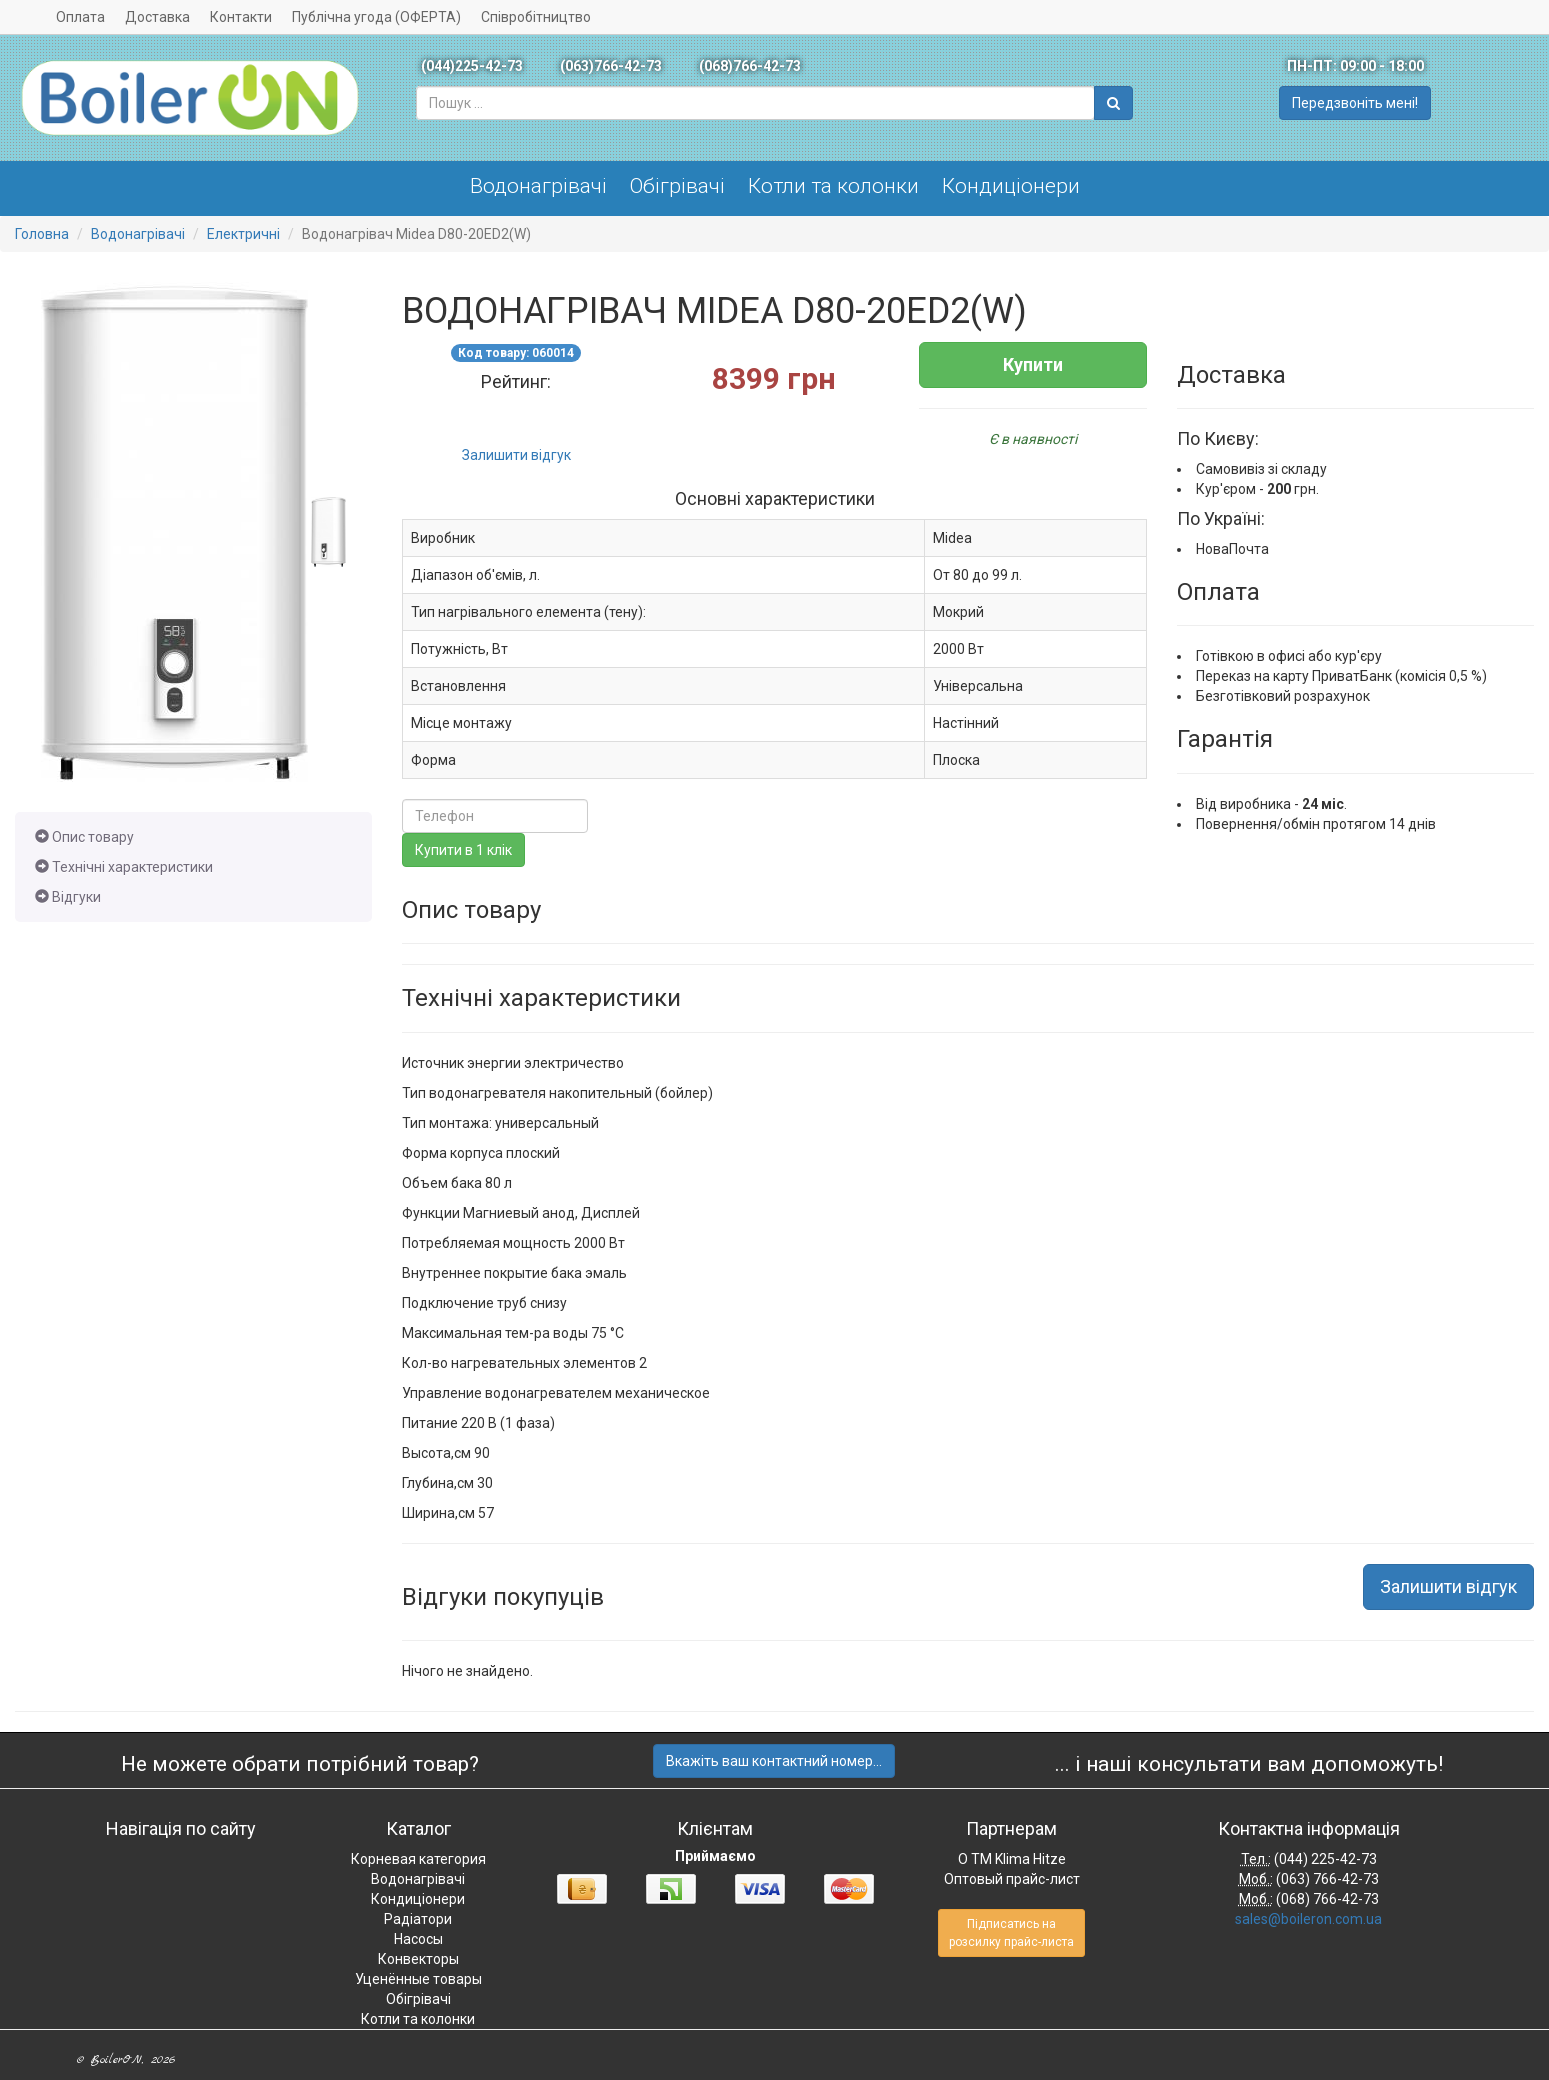 The height and width of the screenshot is (2080, 1549). What do you see at coordinates (124, 867) in the screenshot?
I see `Технічні характеристики` at bounding box center [124, 867].